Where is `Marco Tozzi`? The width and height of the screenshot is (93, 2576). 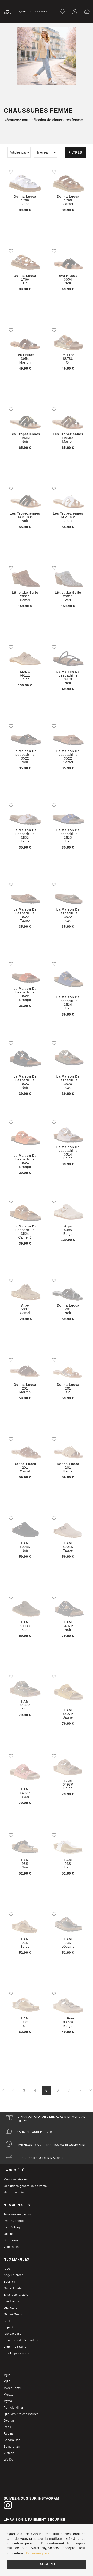
Marco Tozzi is located at coordinates (12, 2388).